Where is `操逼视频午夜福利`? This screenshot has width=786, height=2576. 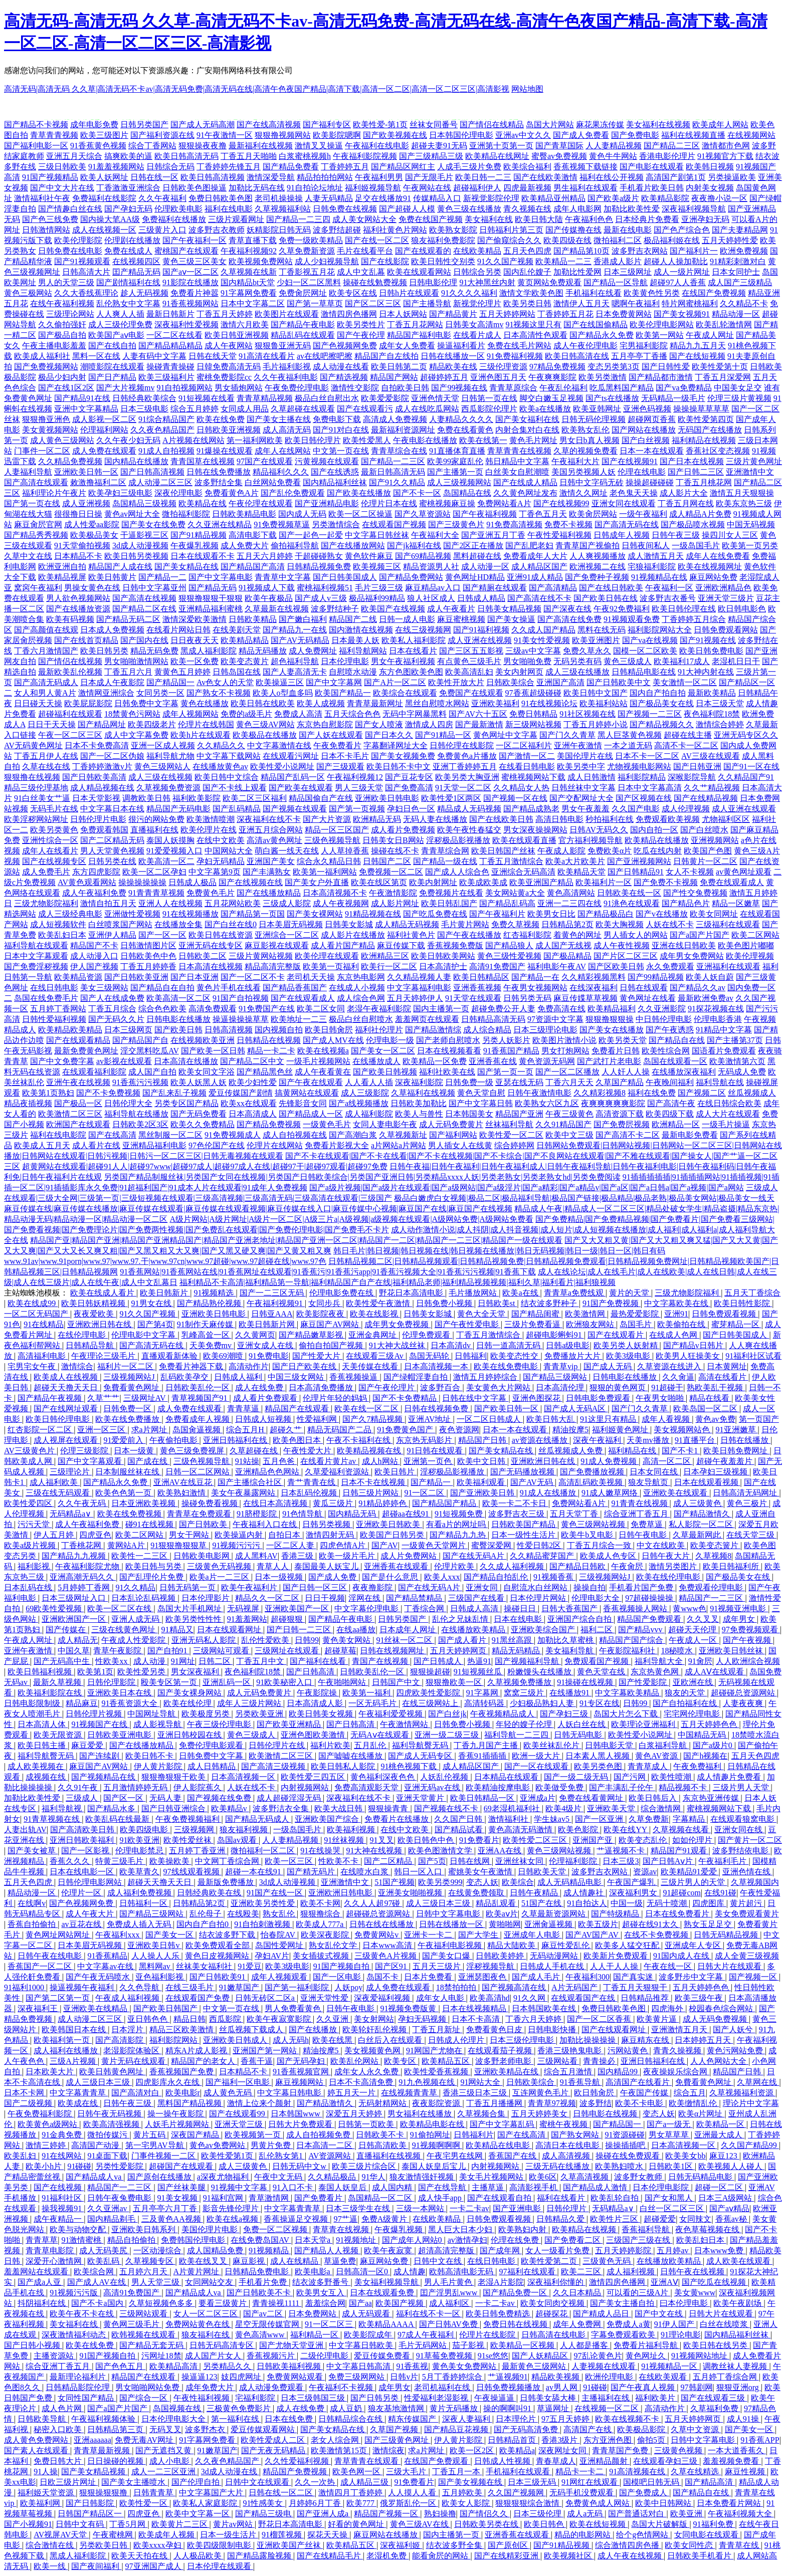 操逼视频午夜福利 is located at coordinates (83, 1987).